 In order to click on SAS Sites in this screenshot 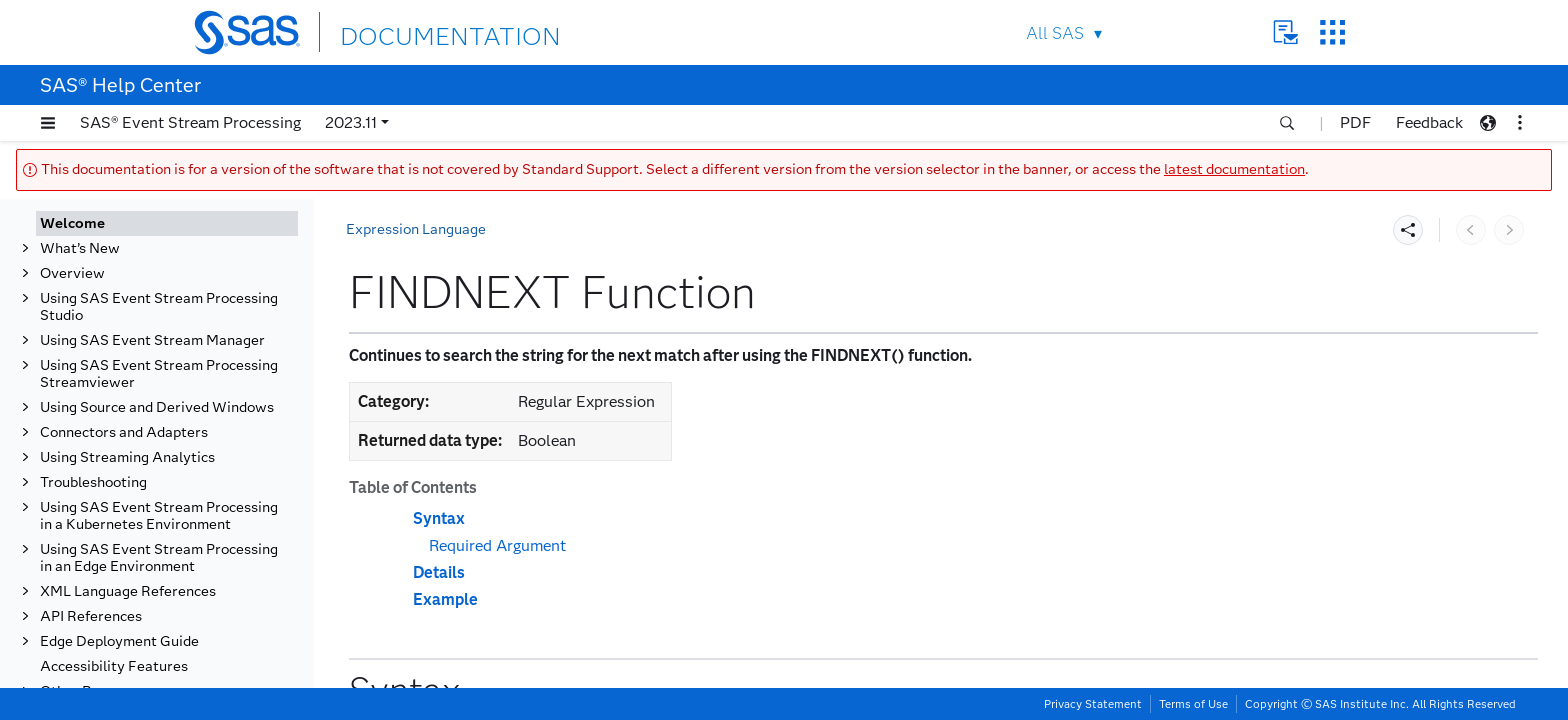, I will do `click(1332, 32)`.